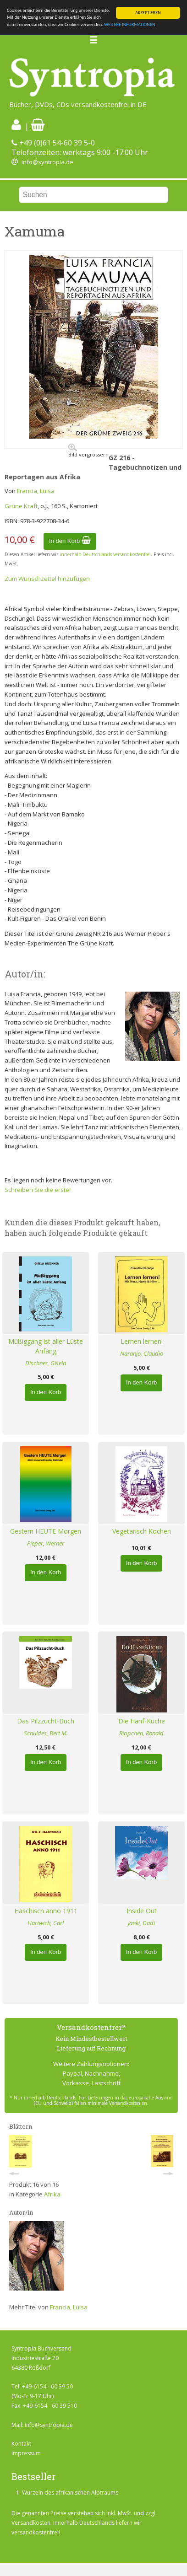 Image resolution: width=187 pixels, height=2576 pixels. Describe the element at coordinates (70, 540) in the screenshot. I see `In den Korb` at that location.